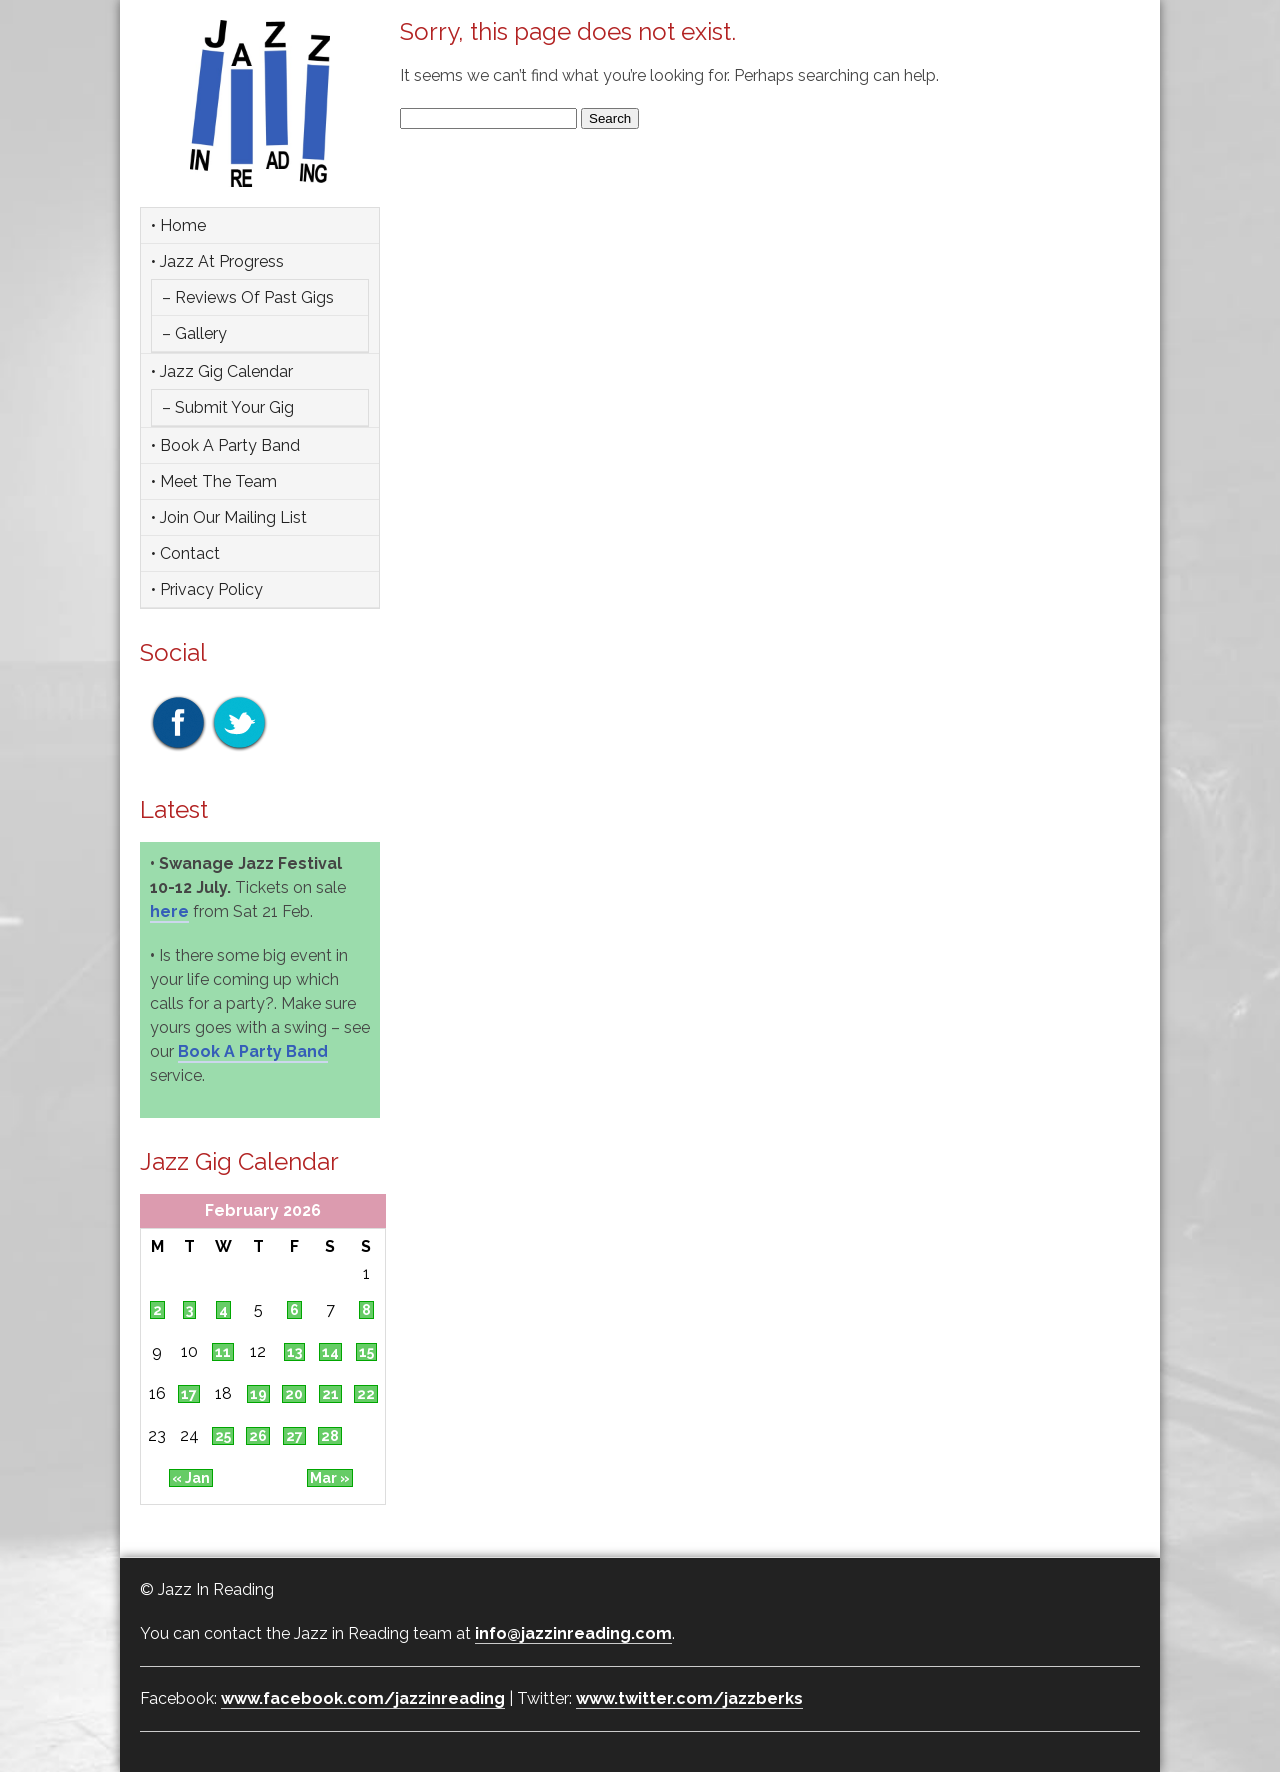 This screenshot has height=1772, width=1280. Describe the element at coordinates (363, 1698) in the screenshot. I see `www.facebook.com/jazzinreading` at that location.